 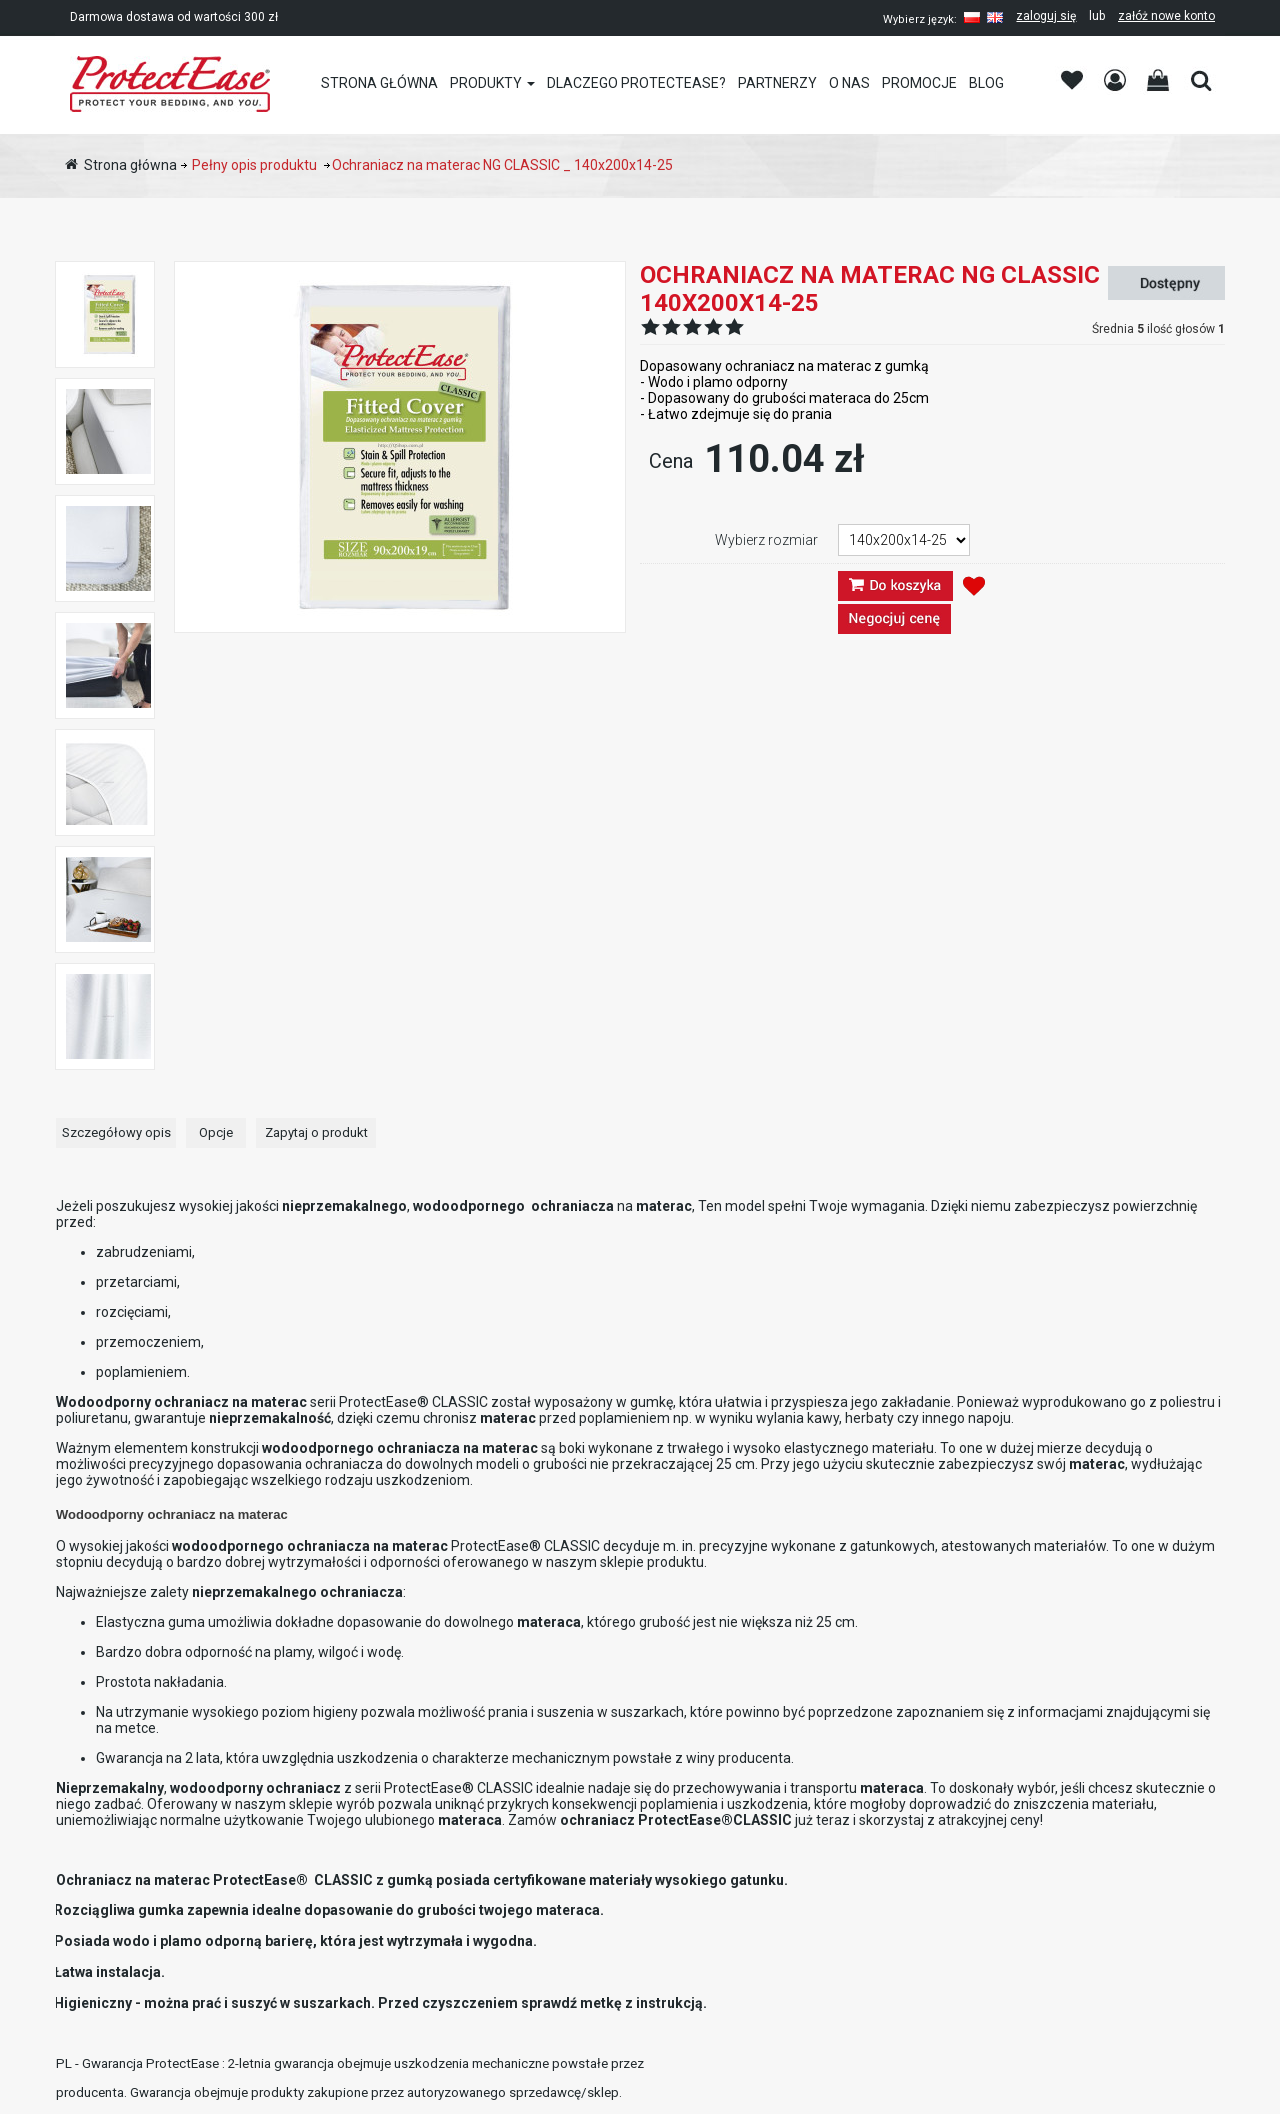 I want to click on Opcje, so click(x=216, y=1132).